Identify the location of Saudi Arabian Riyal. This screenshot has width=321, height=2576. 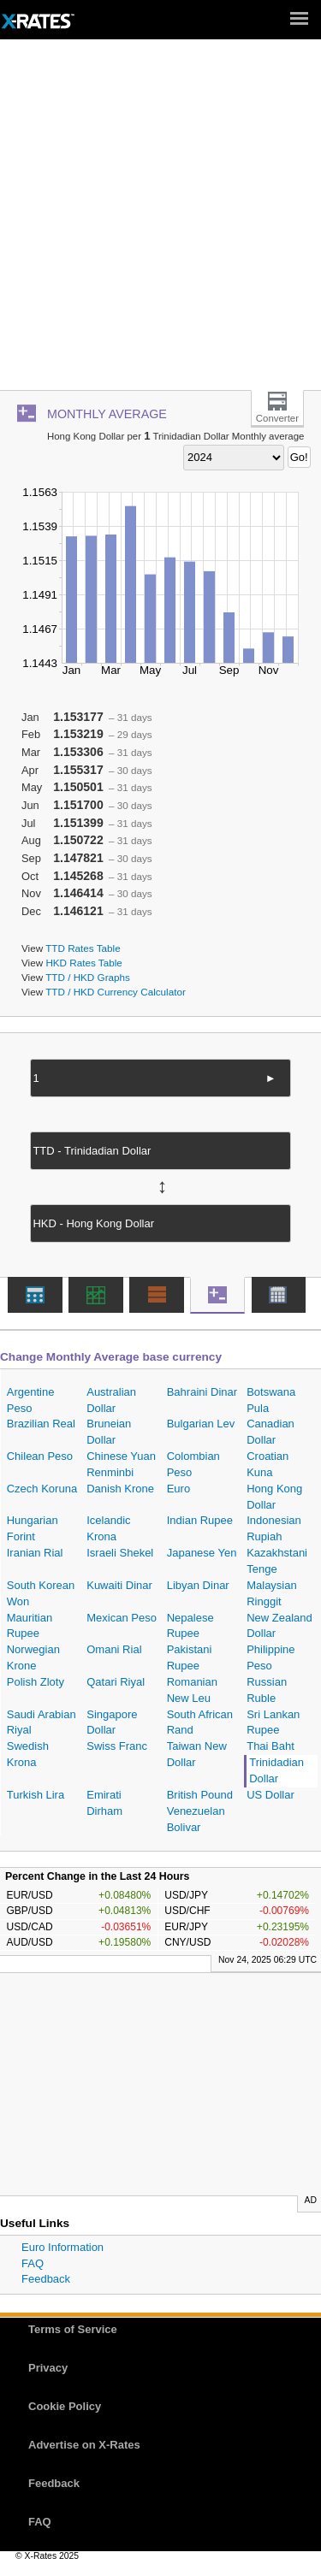
(41, 1722).